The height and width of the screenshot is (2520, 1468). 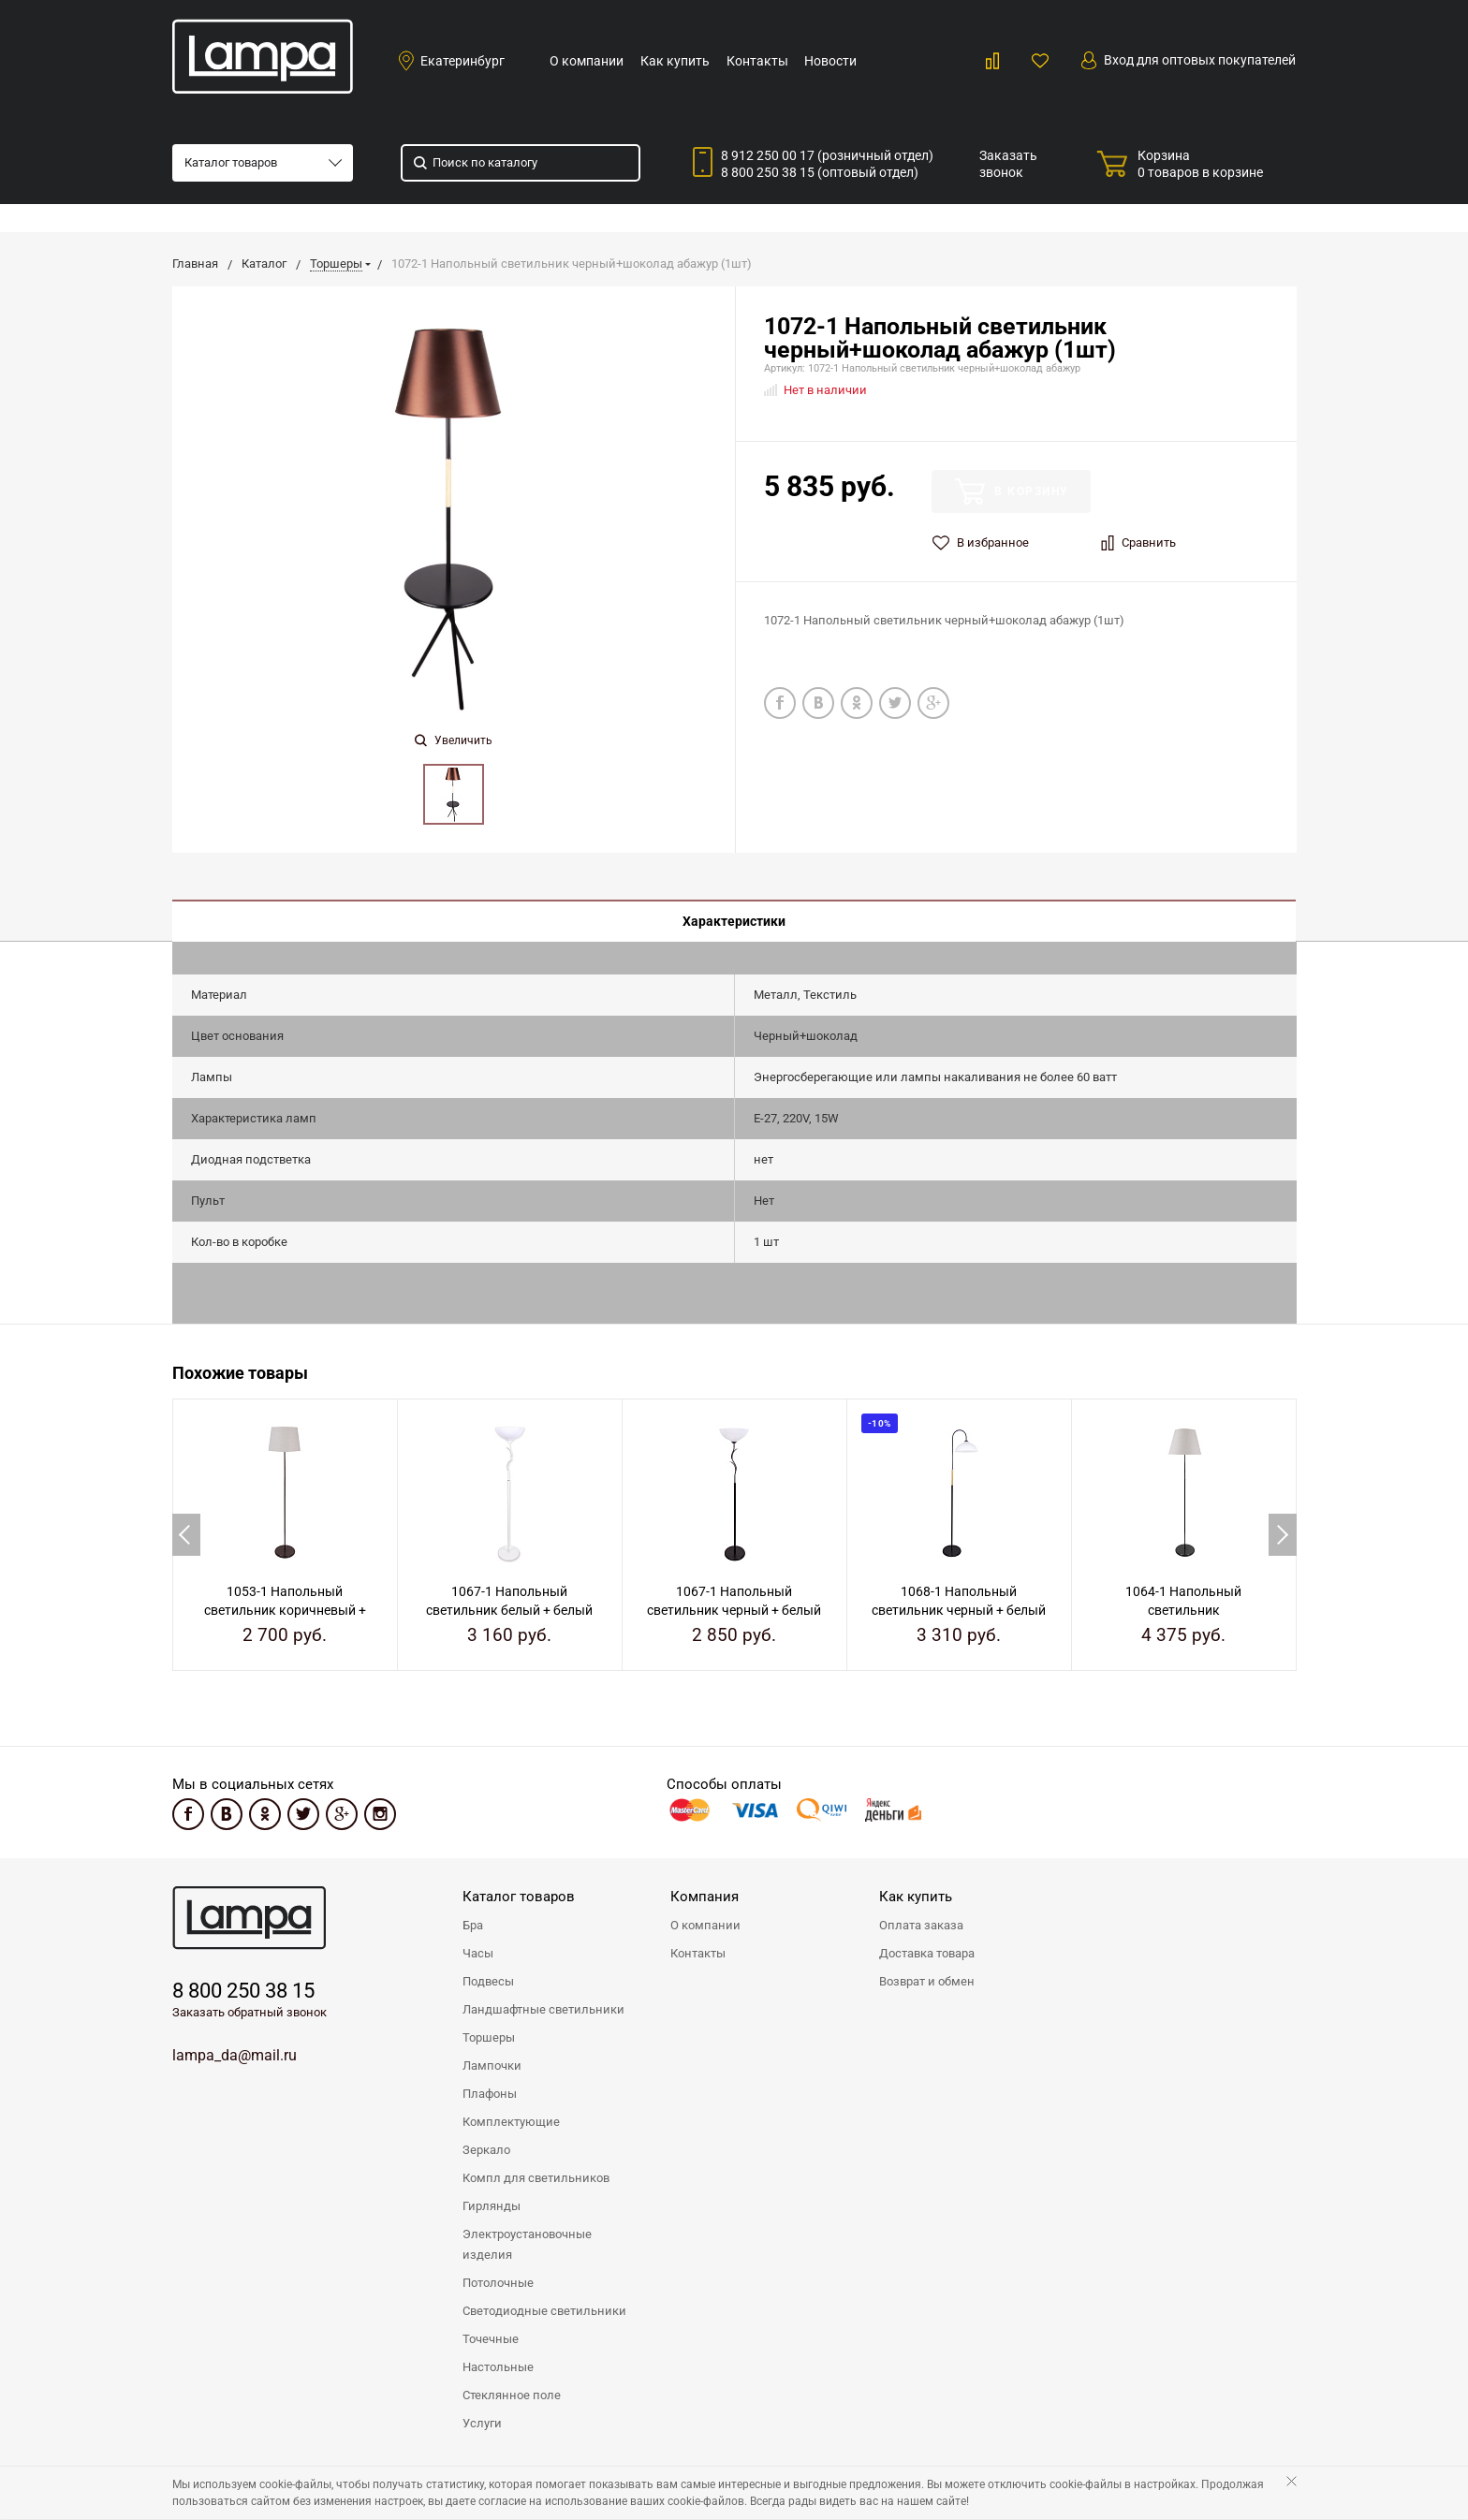 I want to click on Увеличить, so click(x=453, y=740).